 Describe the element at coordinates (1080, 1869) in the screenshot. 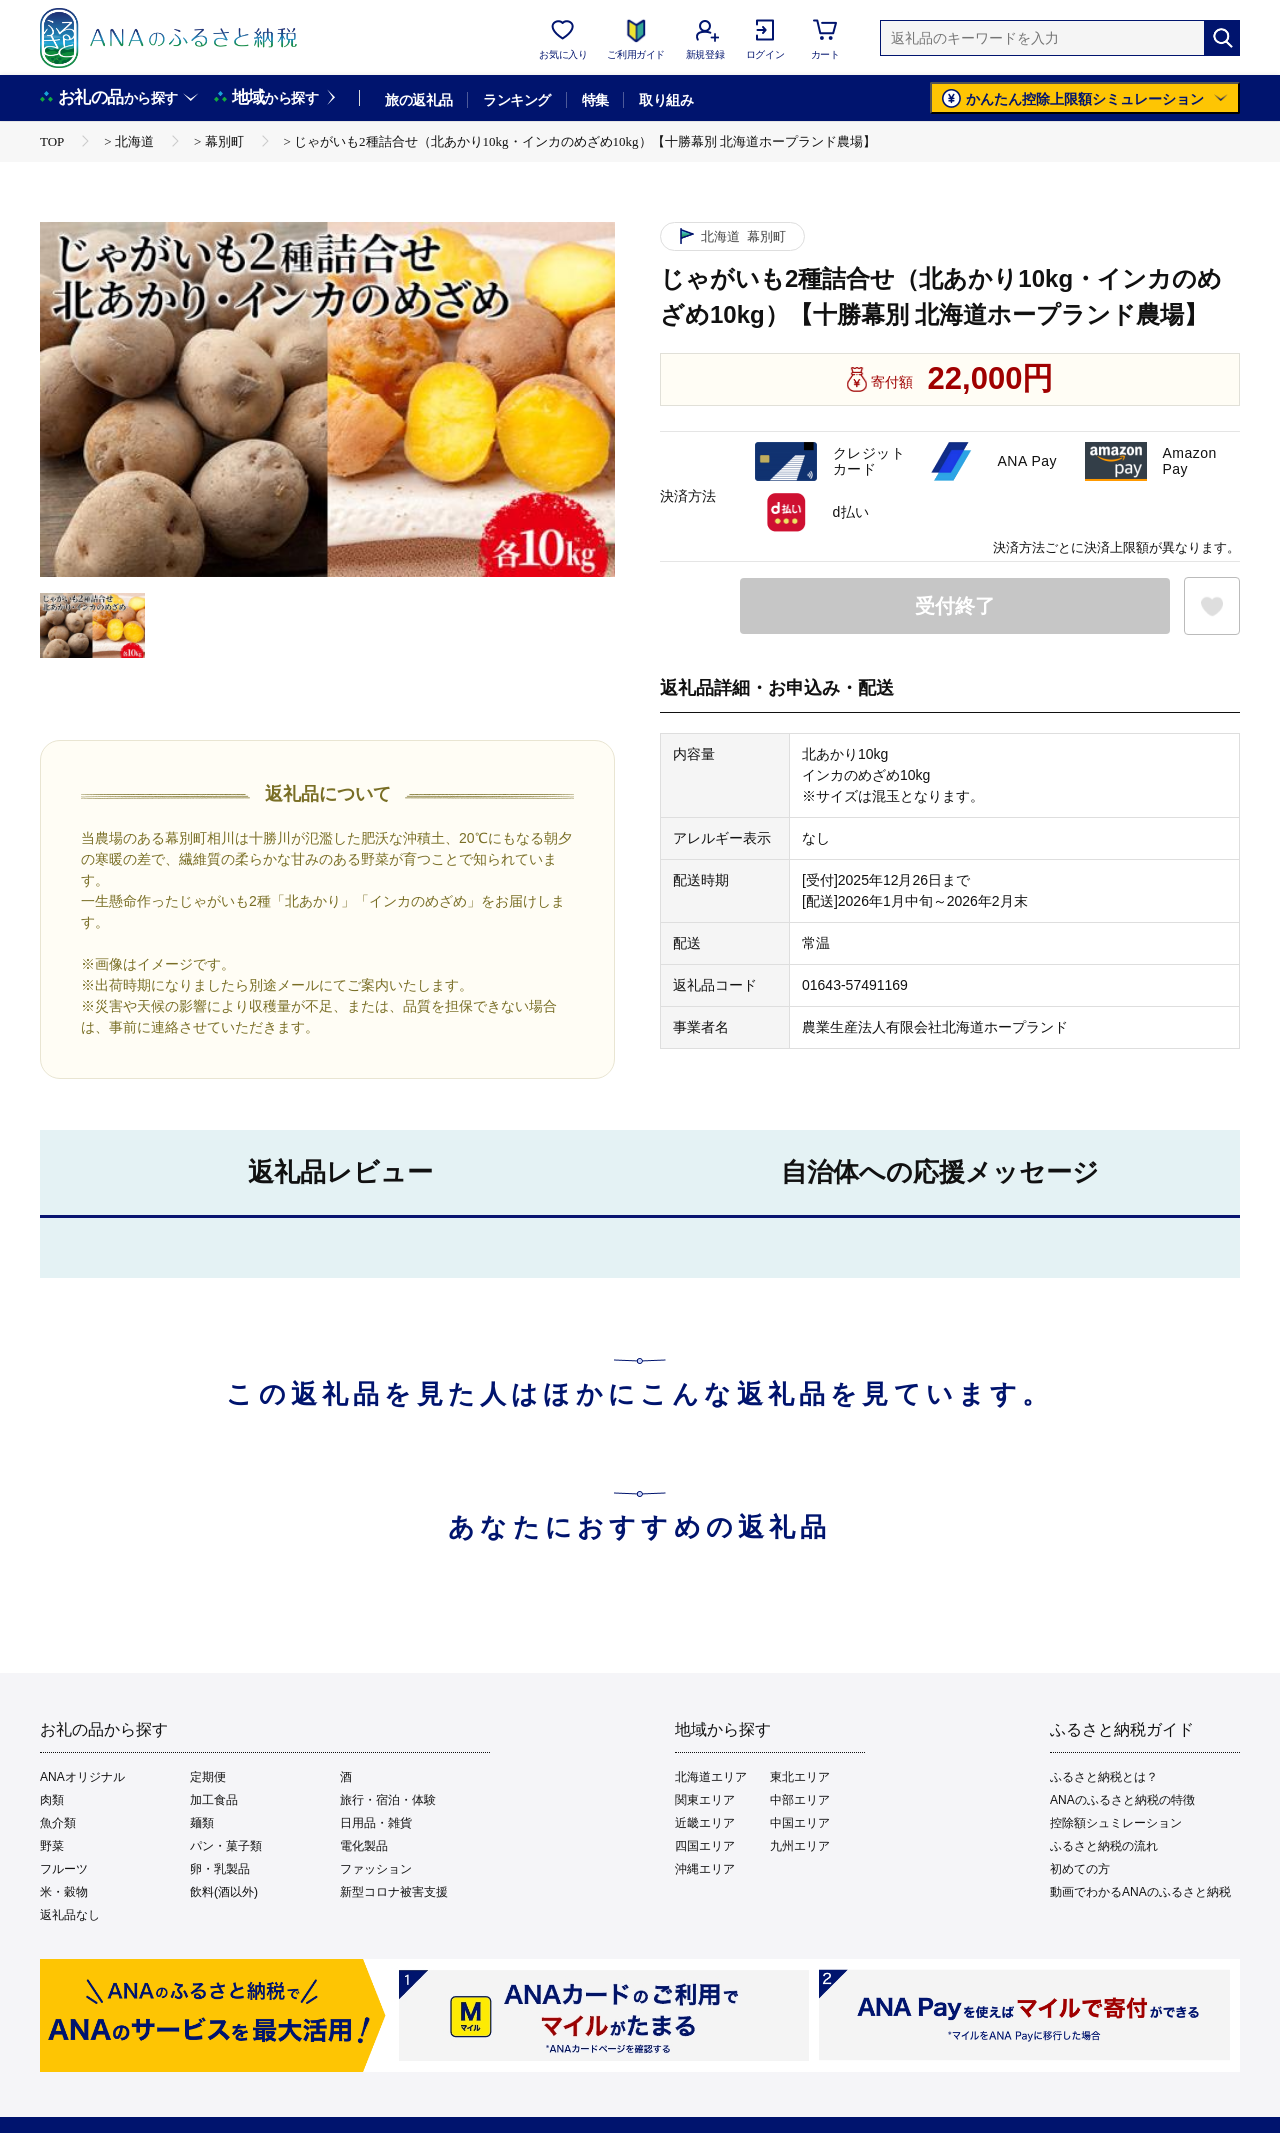

I see `初めての方` at that location.